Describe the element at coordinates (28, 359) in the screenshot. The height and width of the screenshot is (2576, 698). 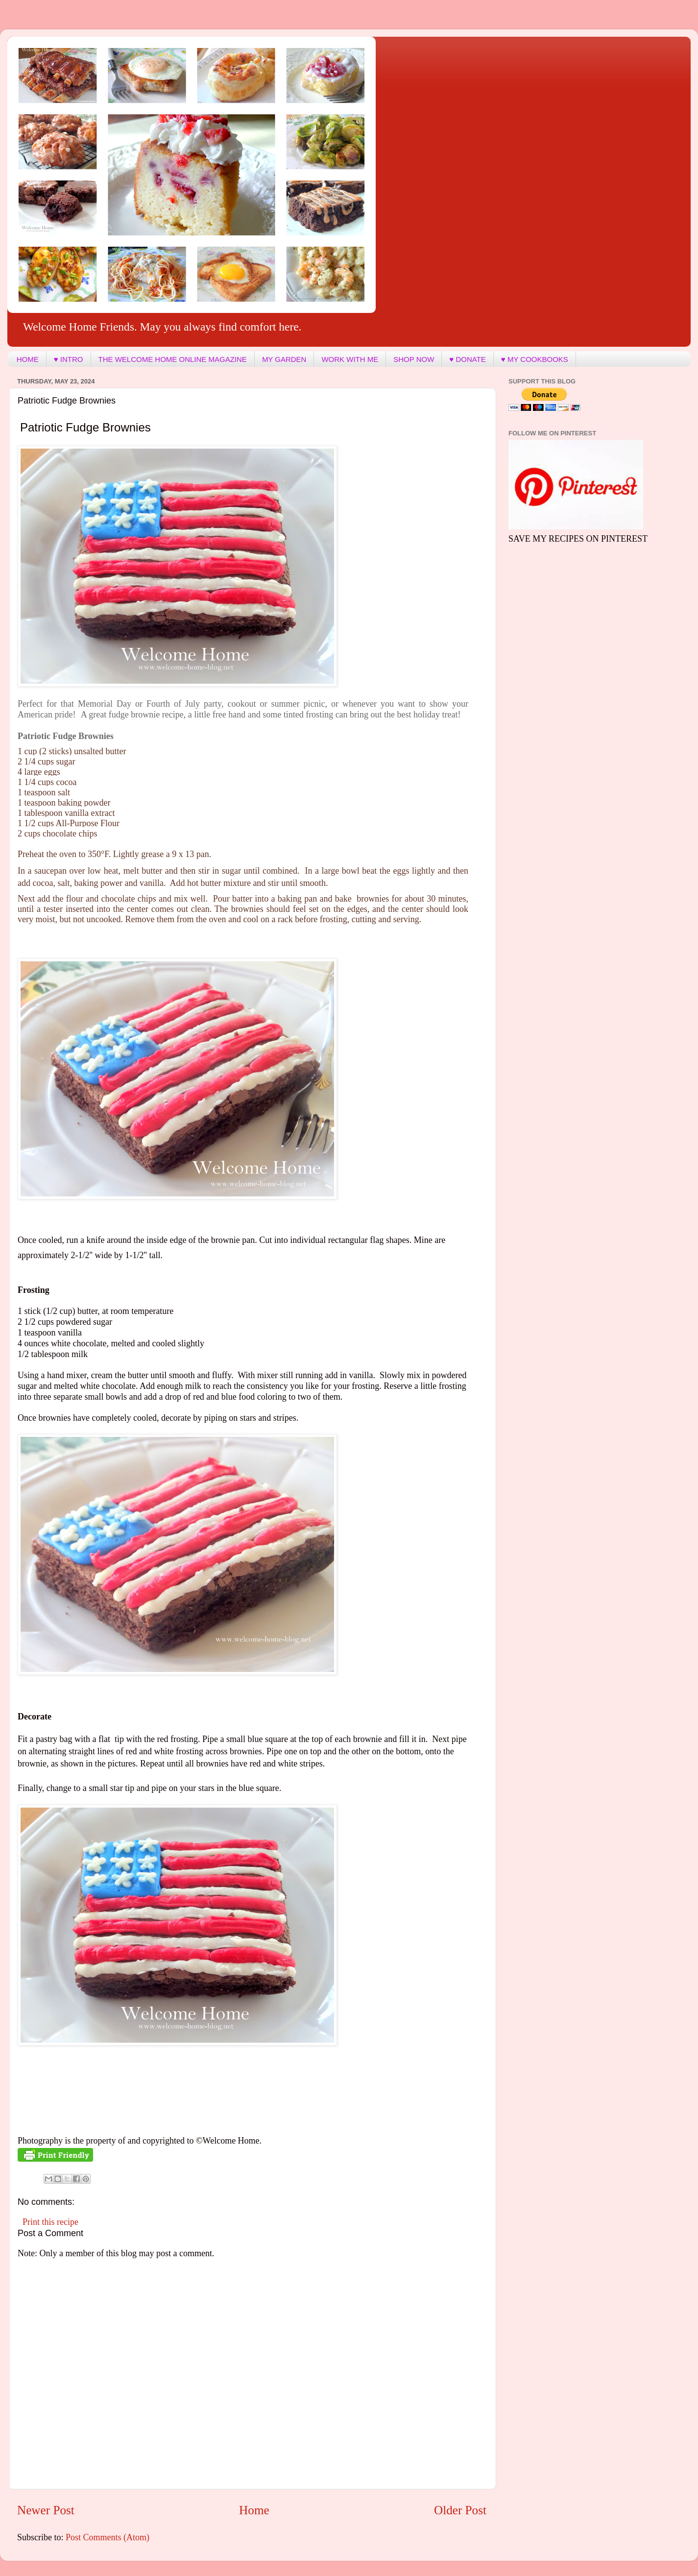
I see `HOME` at that location.